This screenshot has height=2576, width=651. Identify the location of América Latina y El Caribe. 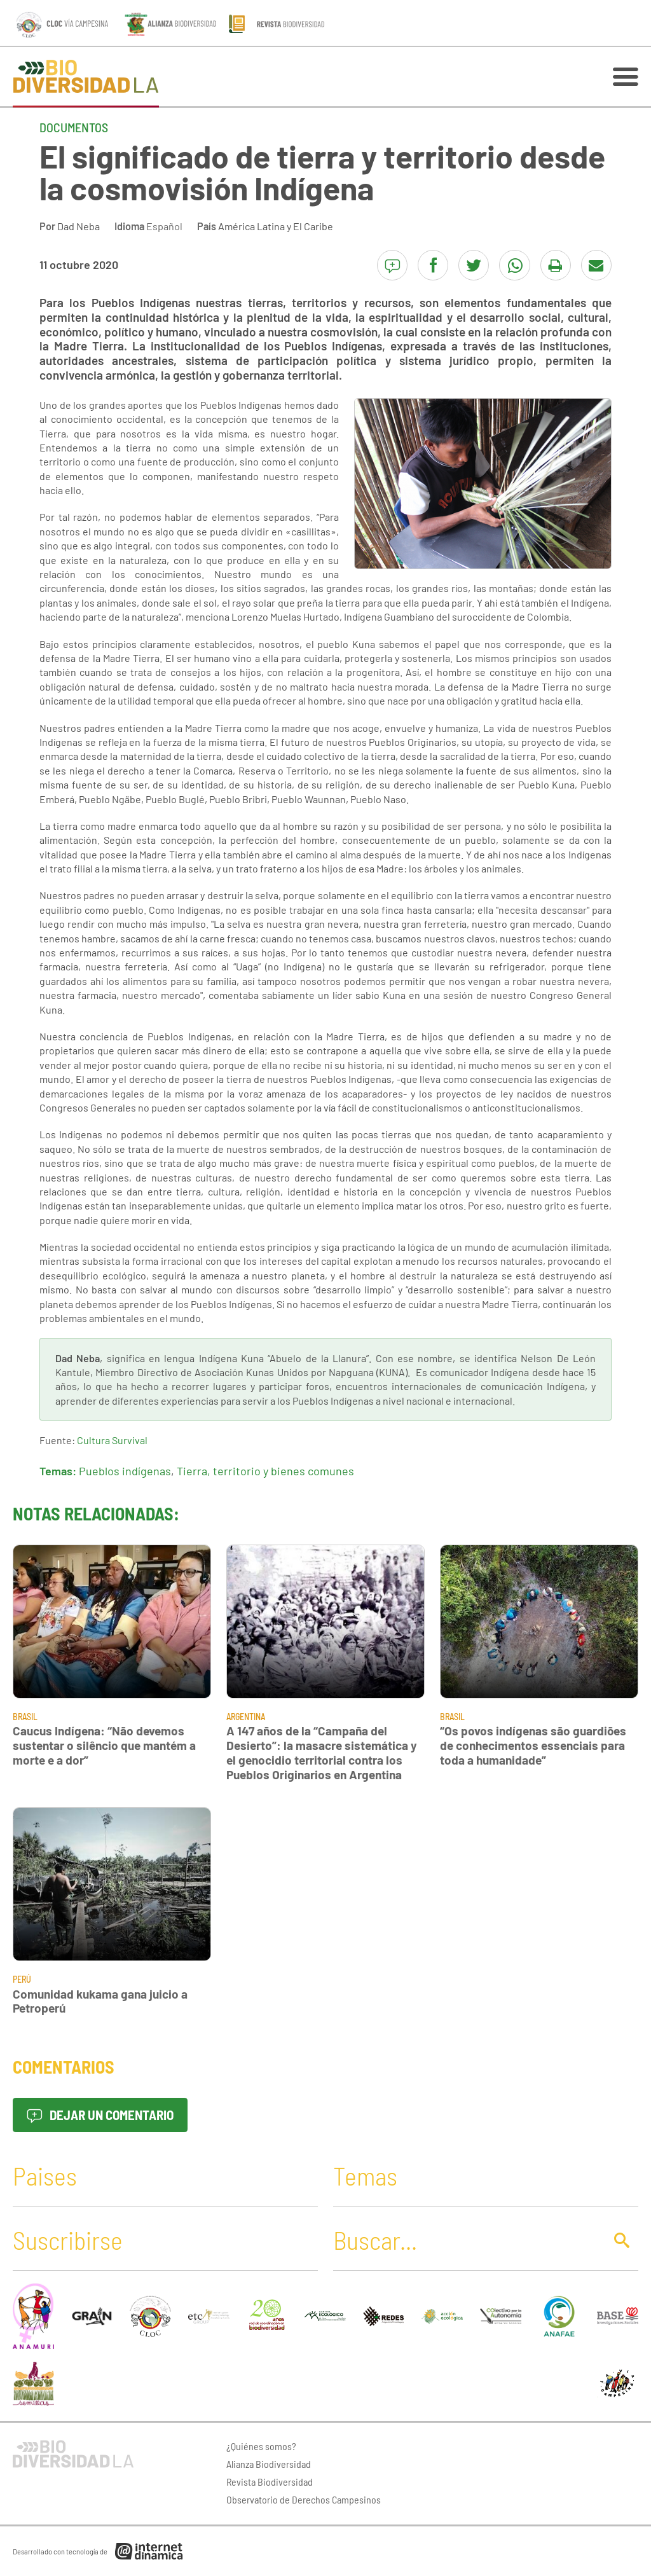
(275, 226).